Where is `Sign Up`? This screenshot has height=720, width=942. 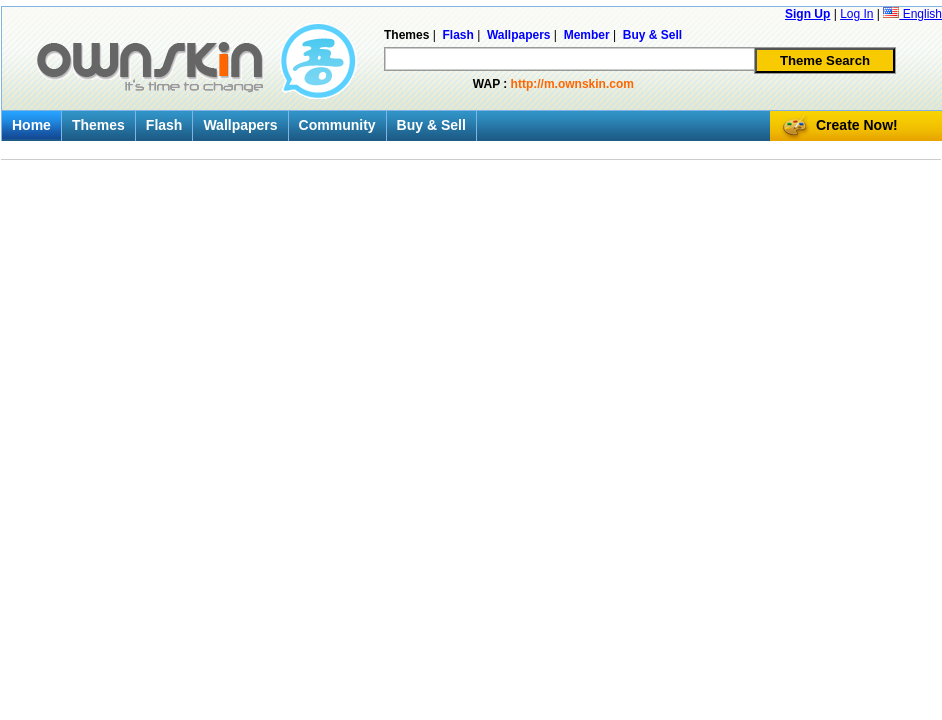
Sign Up is located at coordinates (807, 14).